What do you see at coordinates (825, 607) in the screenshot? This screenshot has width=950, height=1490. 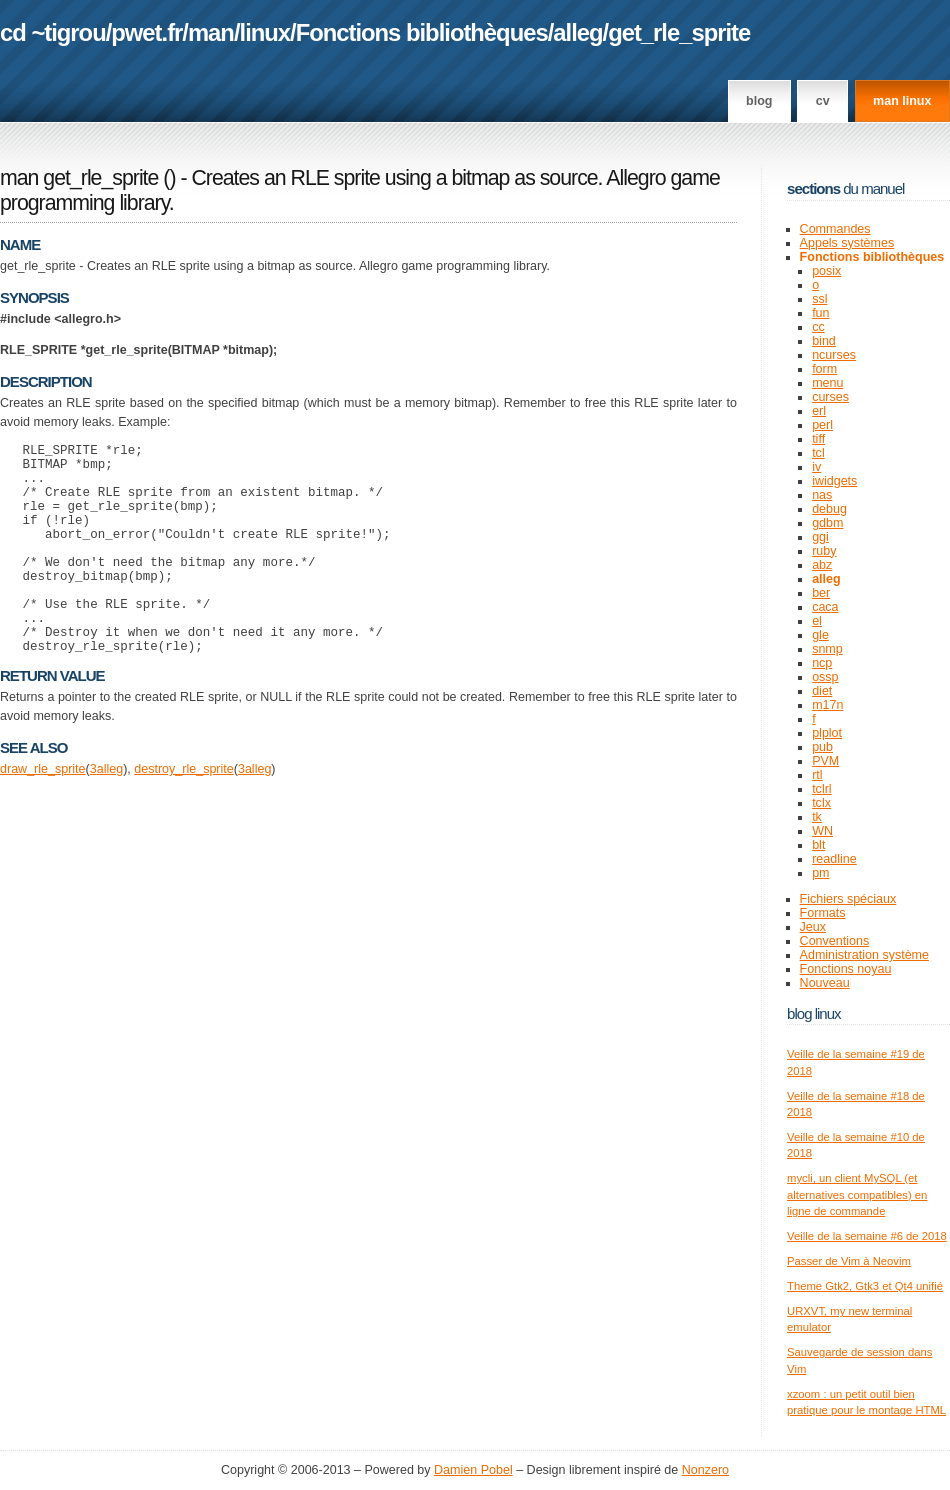 I see `caca` at bounding box center [825, 607].